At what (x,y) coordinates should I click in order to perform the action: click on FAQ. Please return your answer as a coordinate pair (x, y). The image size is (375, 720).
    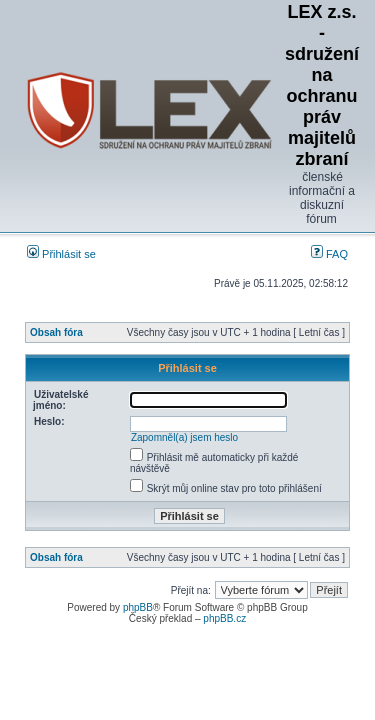
    Looking at the image, I should click on (329, 254).